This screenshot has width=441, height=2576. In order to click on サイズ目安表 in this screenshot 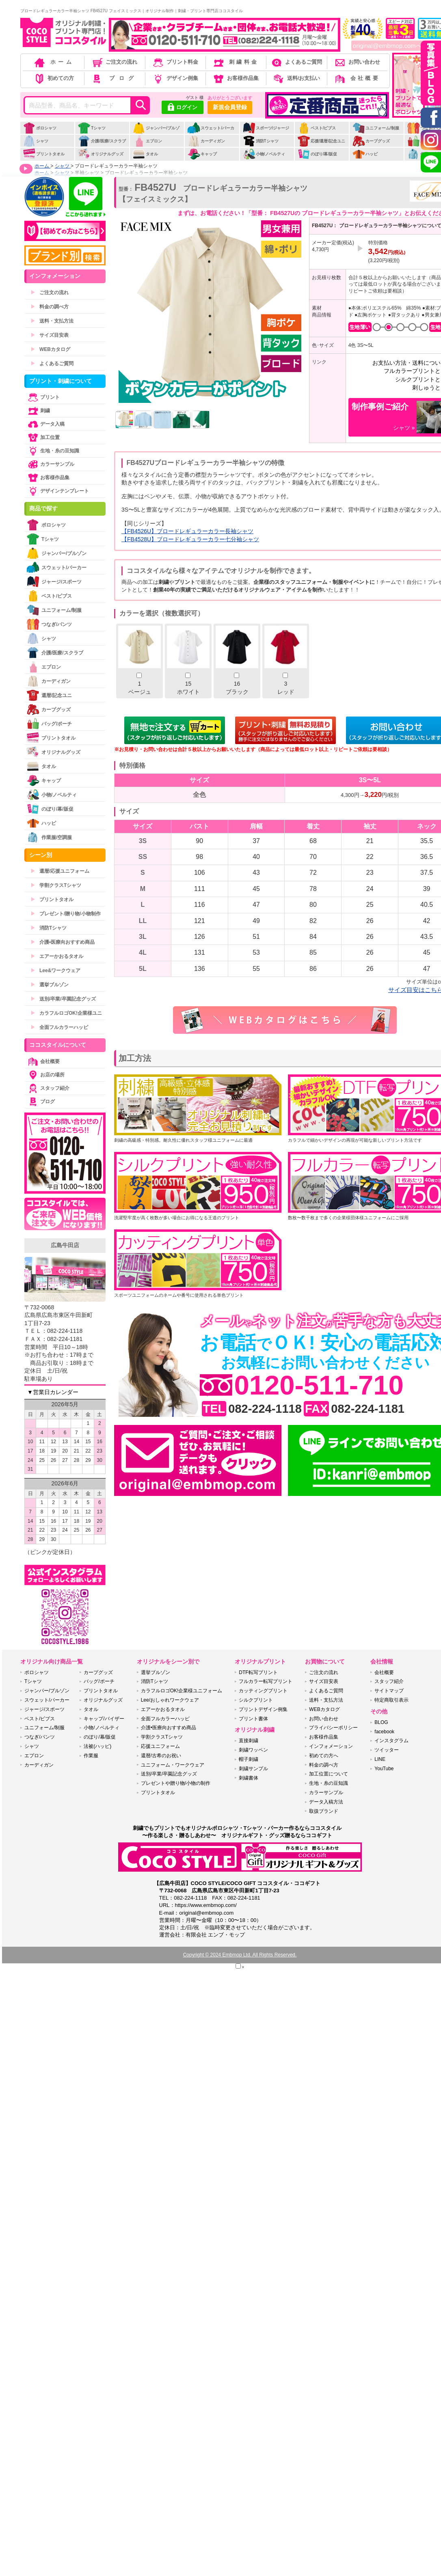, I will do `click(49, 335)`.